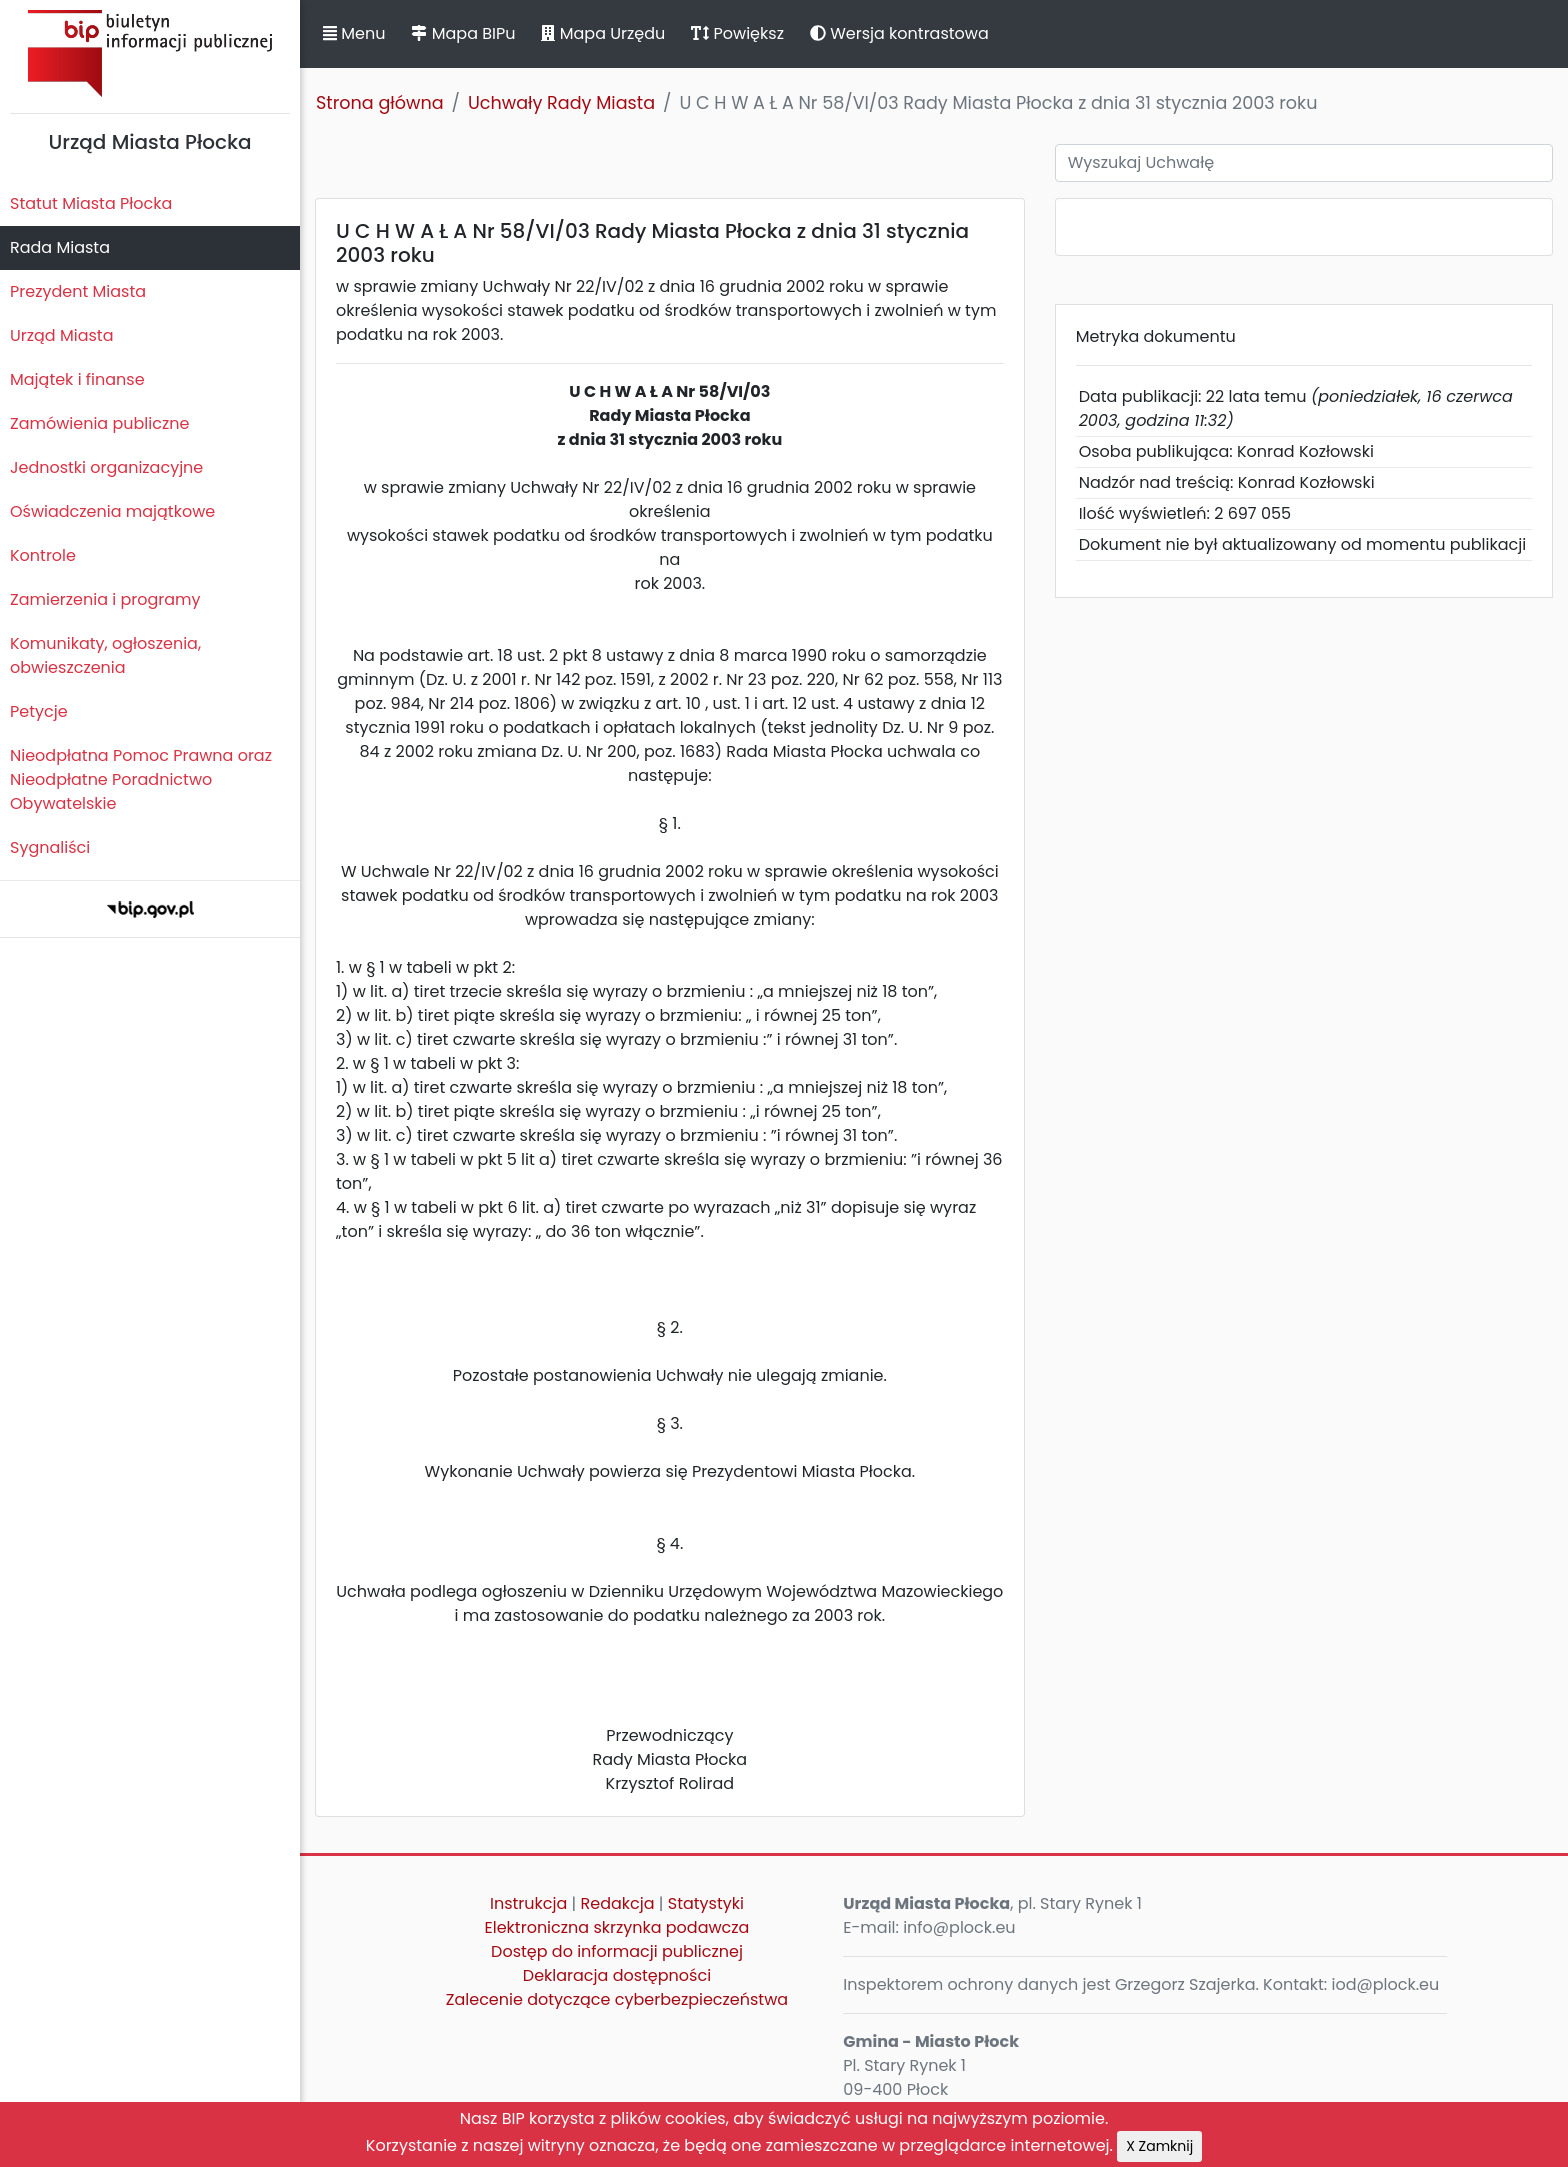 Image resolution: width=1568 pixels, height=2167 pixels. Describe the element at coordinates (99, 423) in the screenshot. I see `Zamówienia publiczne` at that location.